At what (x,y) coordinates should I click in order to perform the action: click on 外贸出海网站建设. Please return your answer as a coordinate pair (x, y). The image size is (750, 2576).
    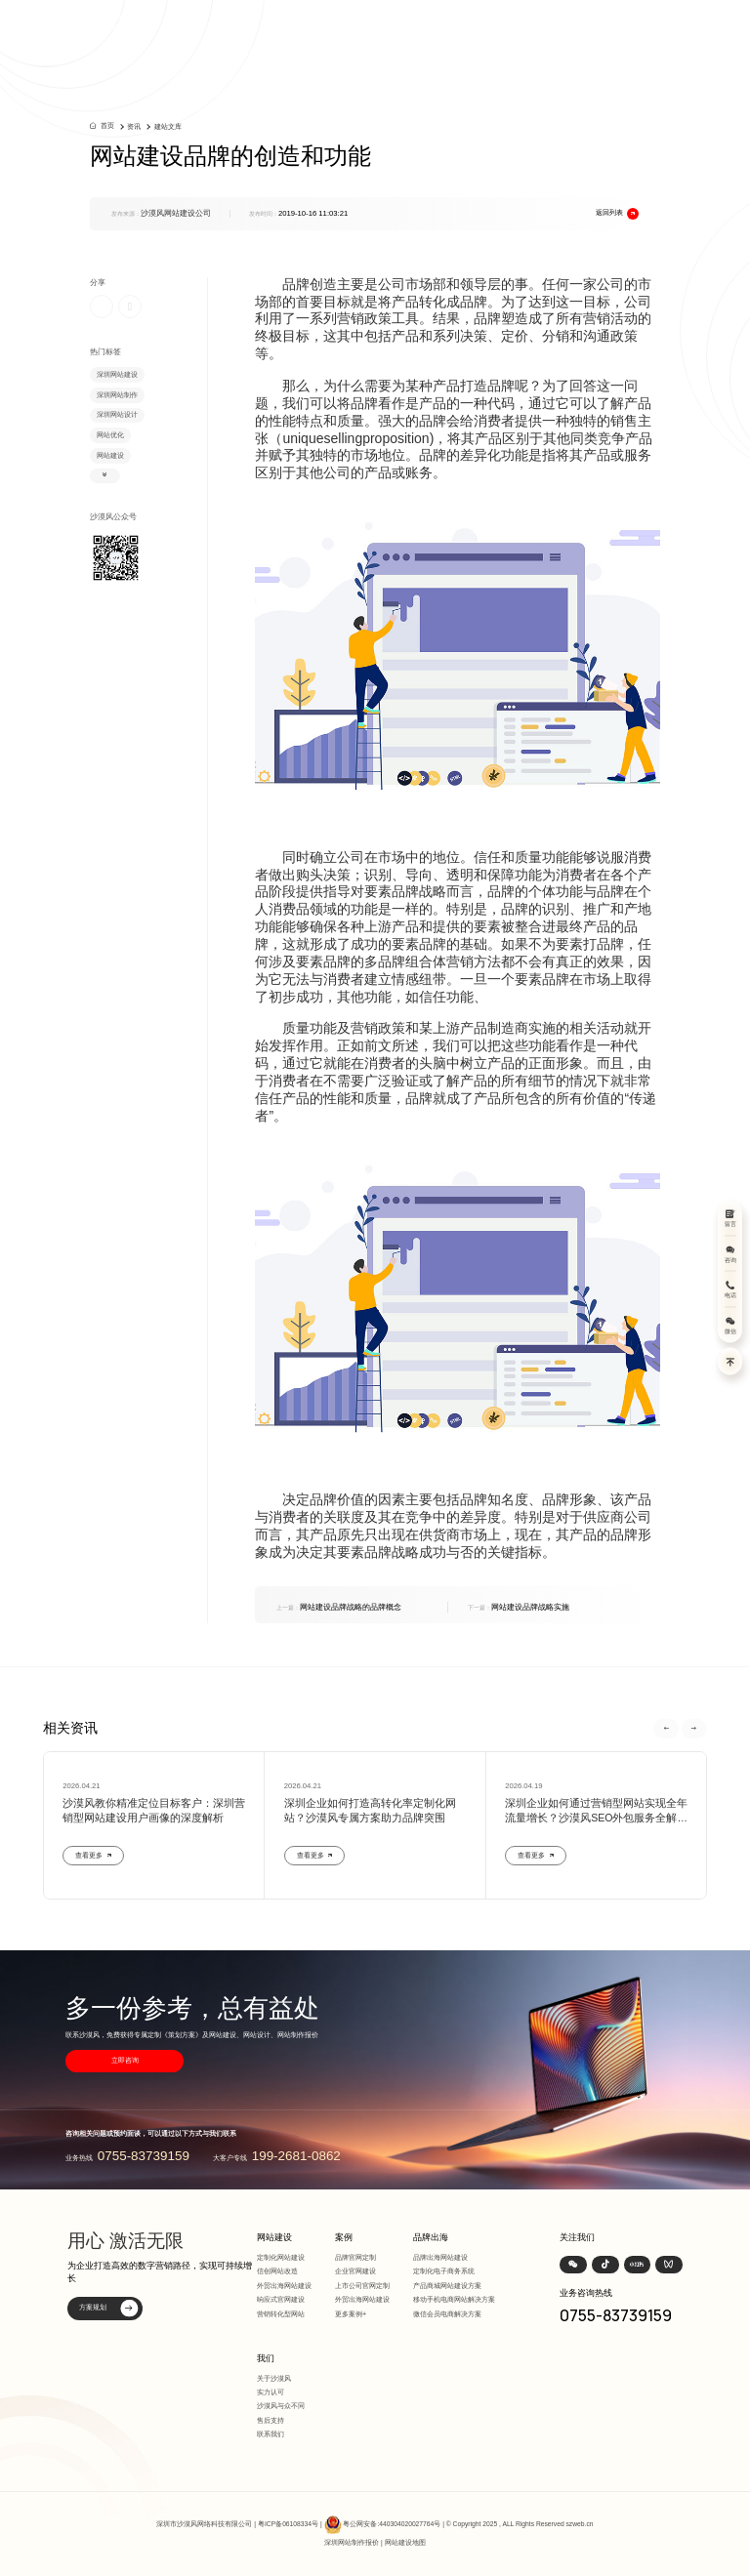
    Looking at the image, I should click on (284, 2285).